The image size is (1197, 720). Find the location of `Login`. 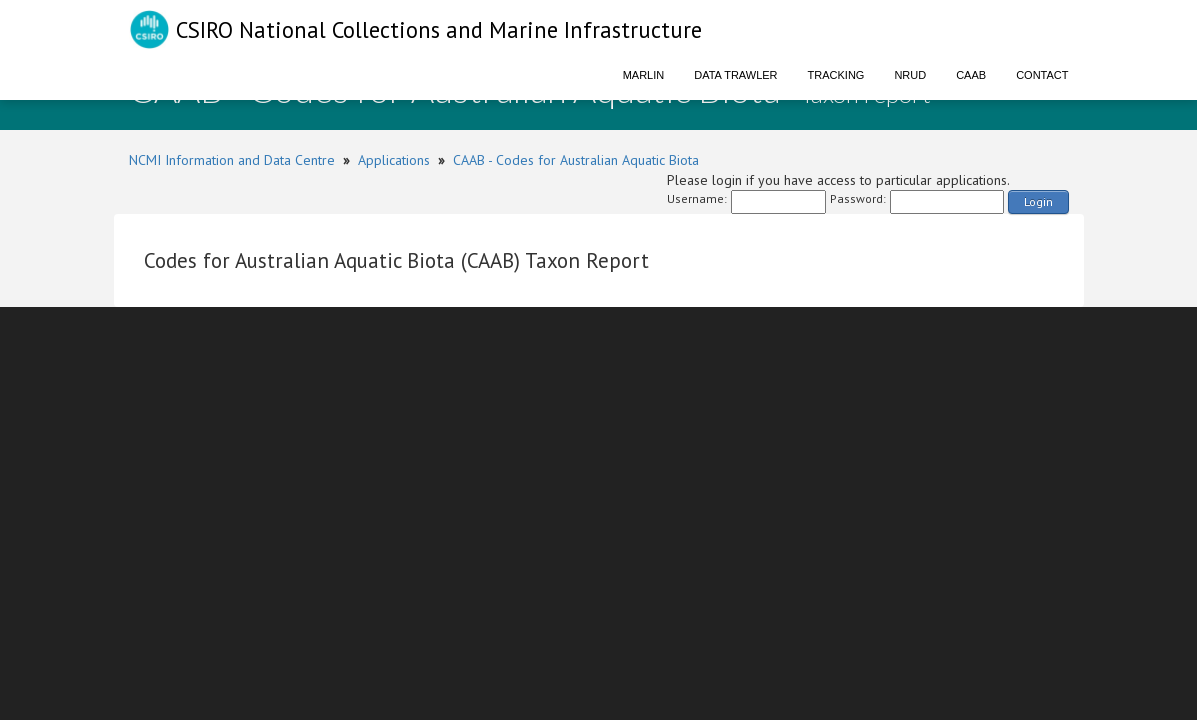

Login is located at coordinates (1038, 201).